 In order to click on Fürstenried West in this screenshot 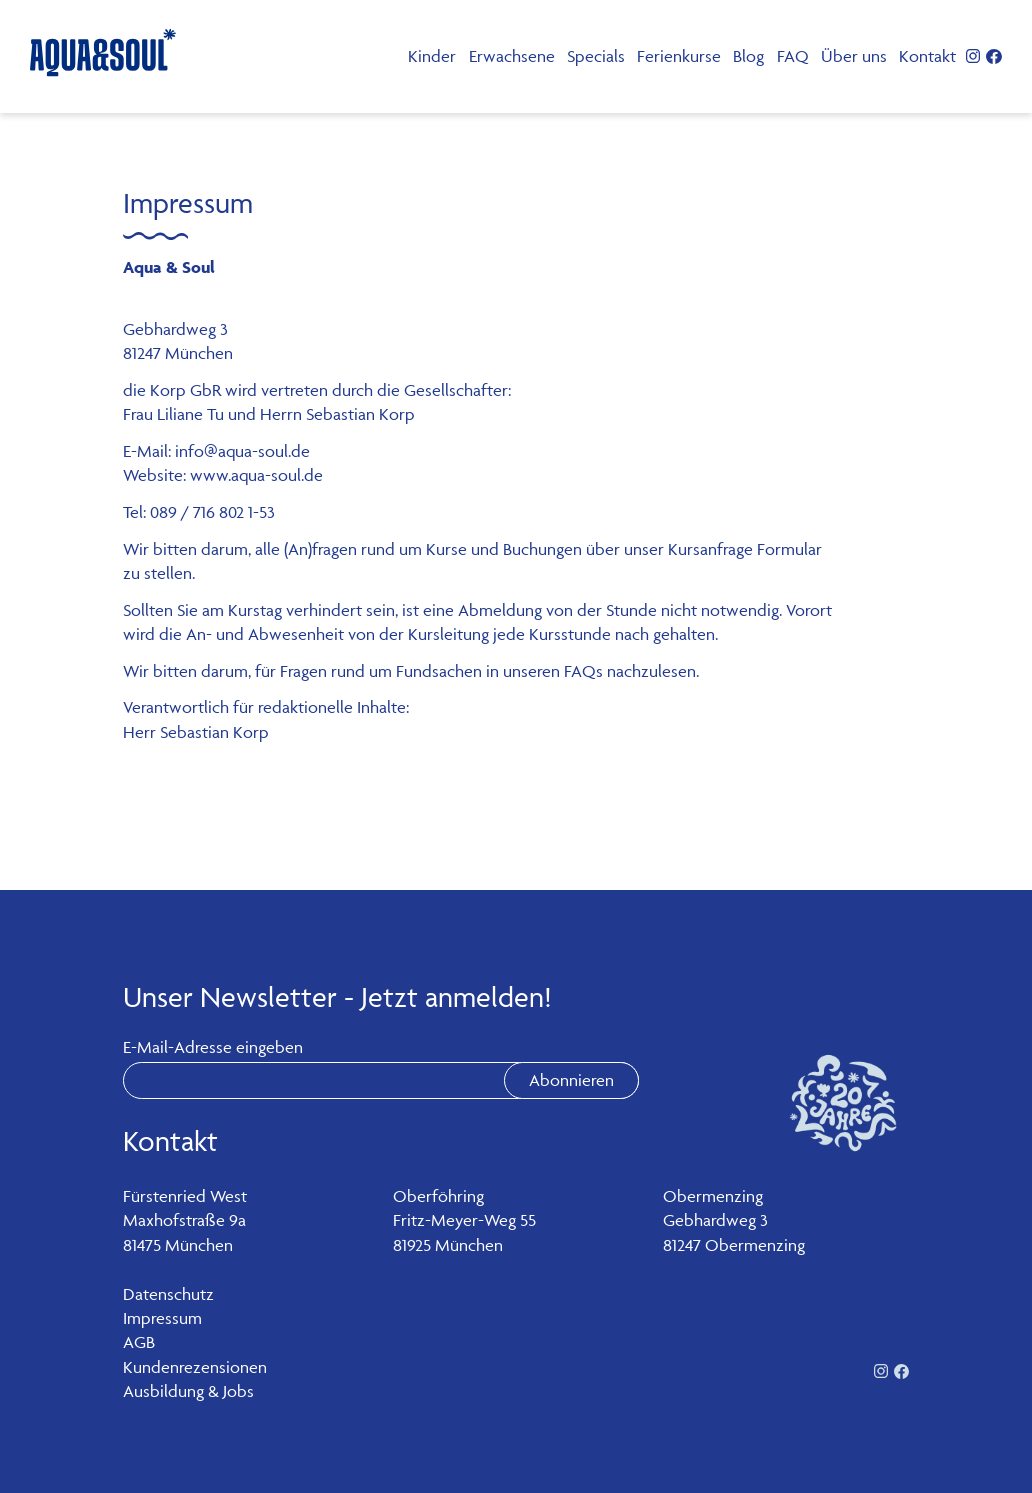, I will do `click(185, 1196)`.